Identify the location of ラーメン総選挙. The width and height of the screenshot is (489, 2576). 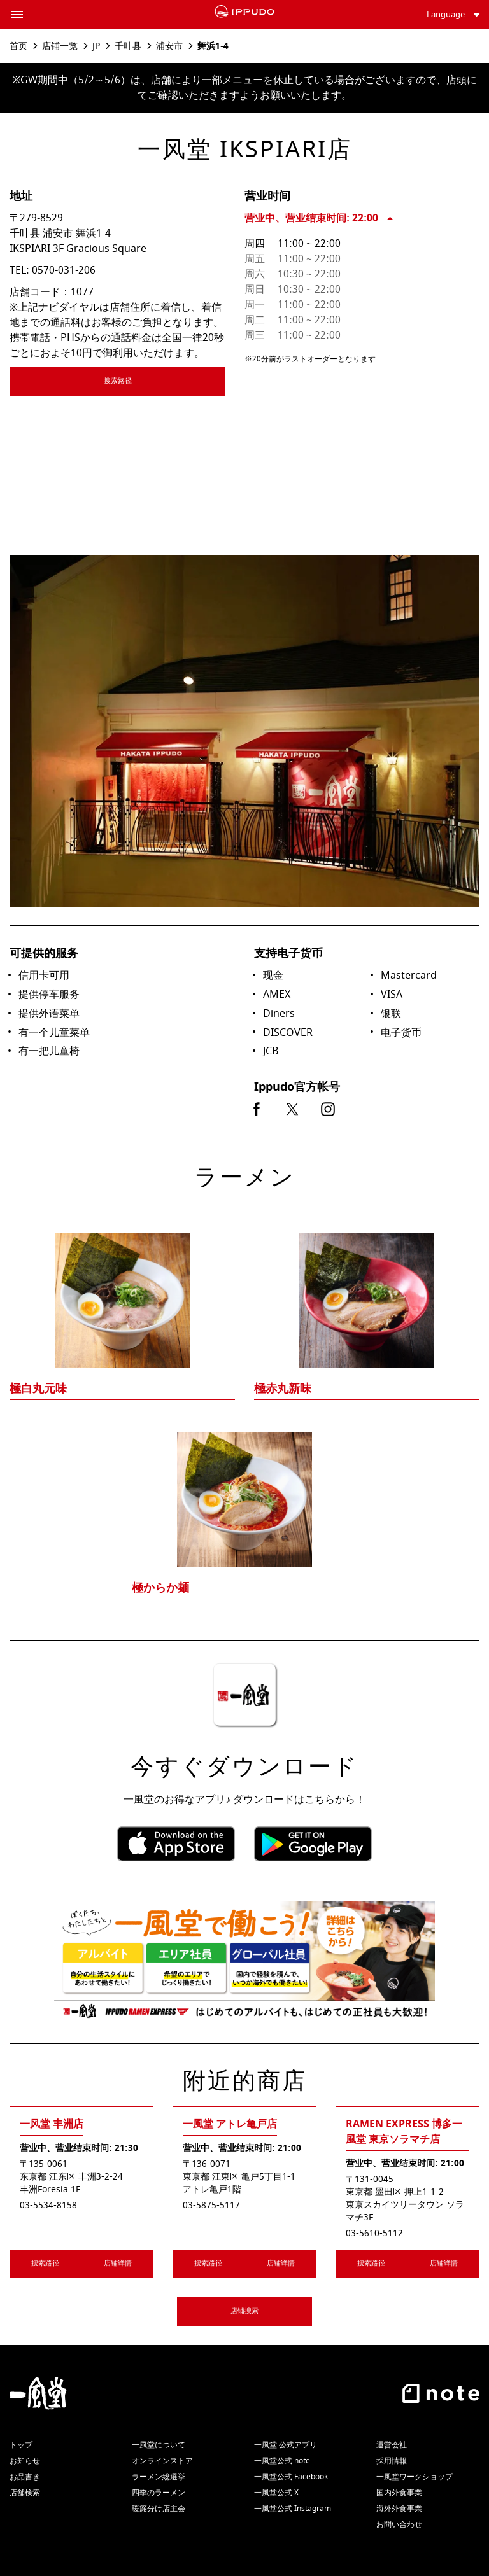
(158, 2476).